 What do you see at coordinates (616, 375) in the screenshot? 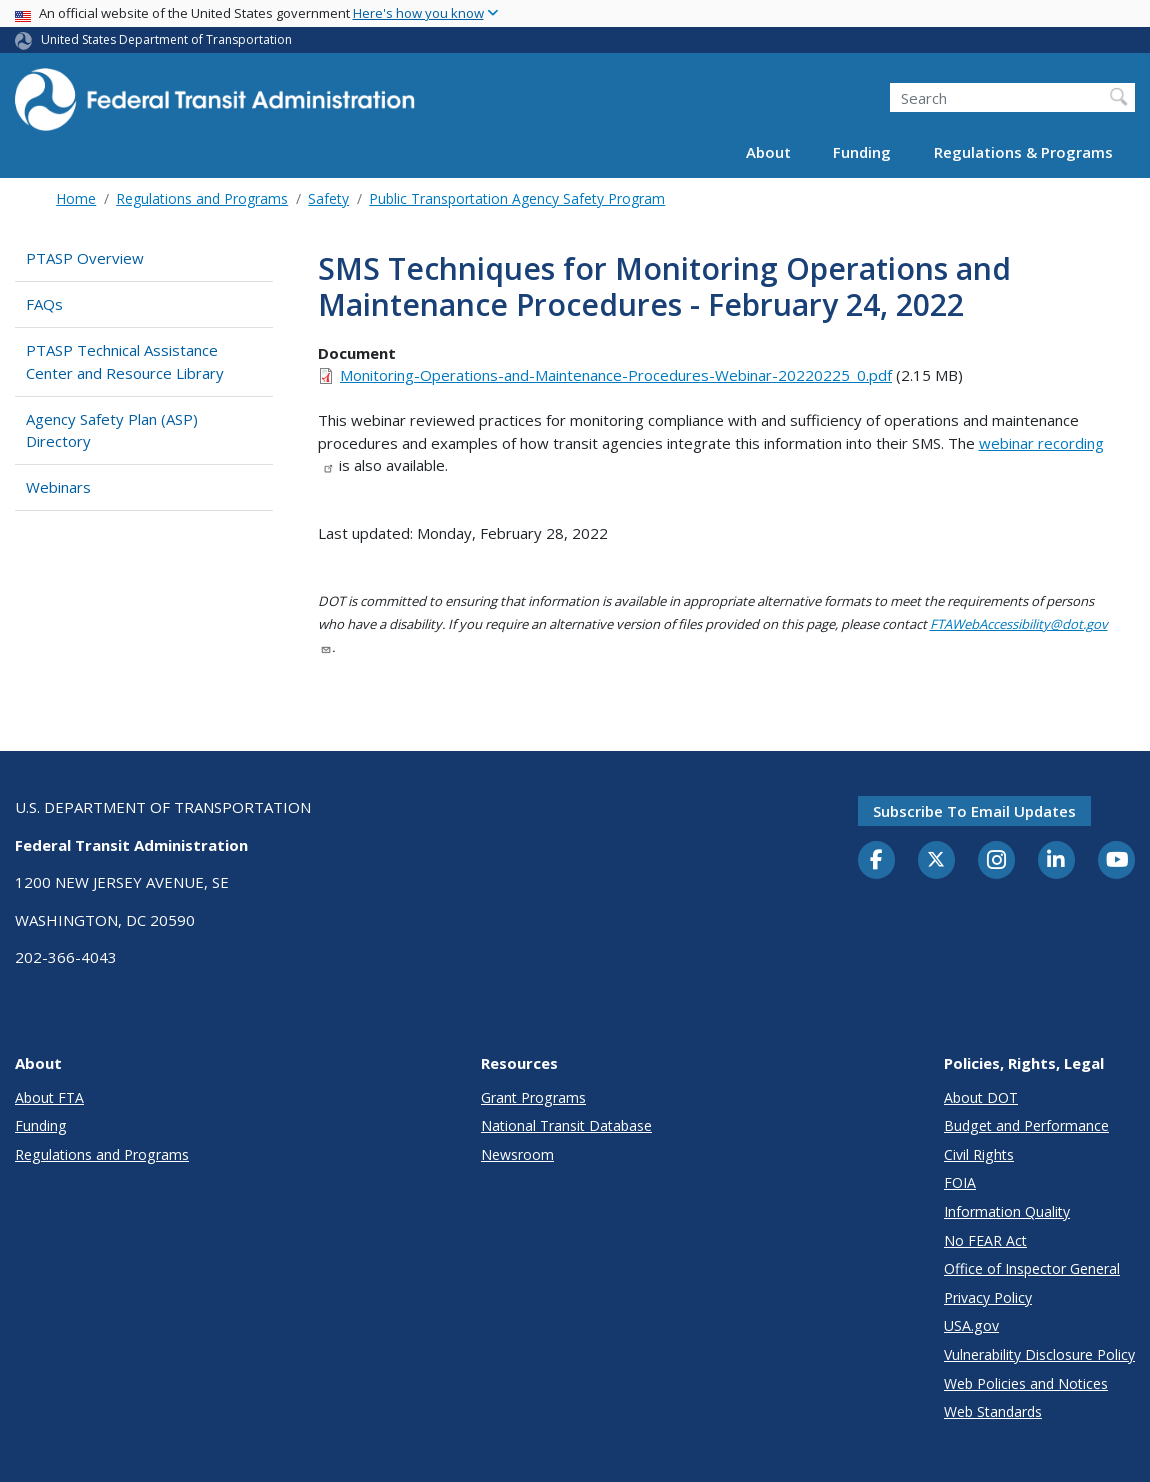
I see `Monitoring-Operations-and-Maintenance-Procedures-Webinar-20220225_0.pdf` at bounding box center [616, 375].